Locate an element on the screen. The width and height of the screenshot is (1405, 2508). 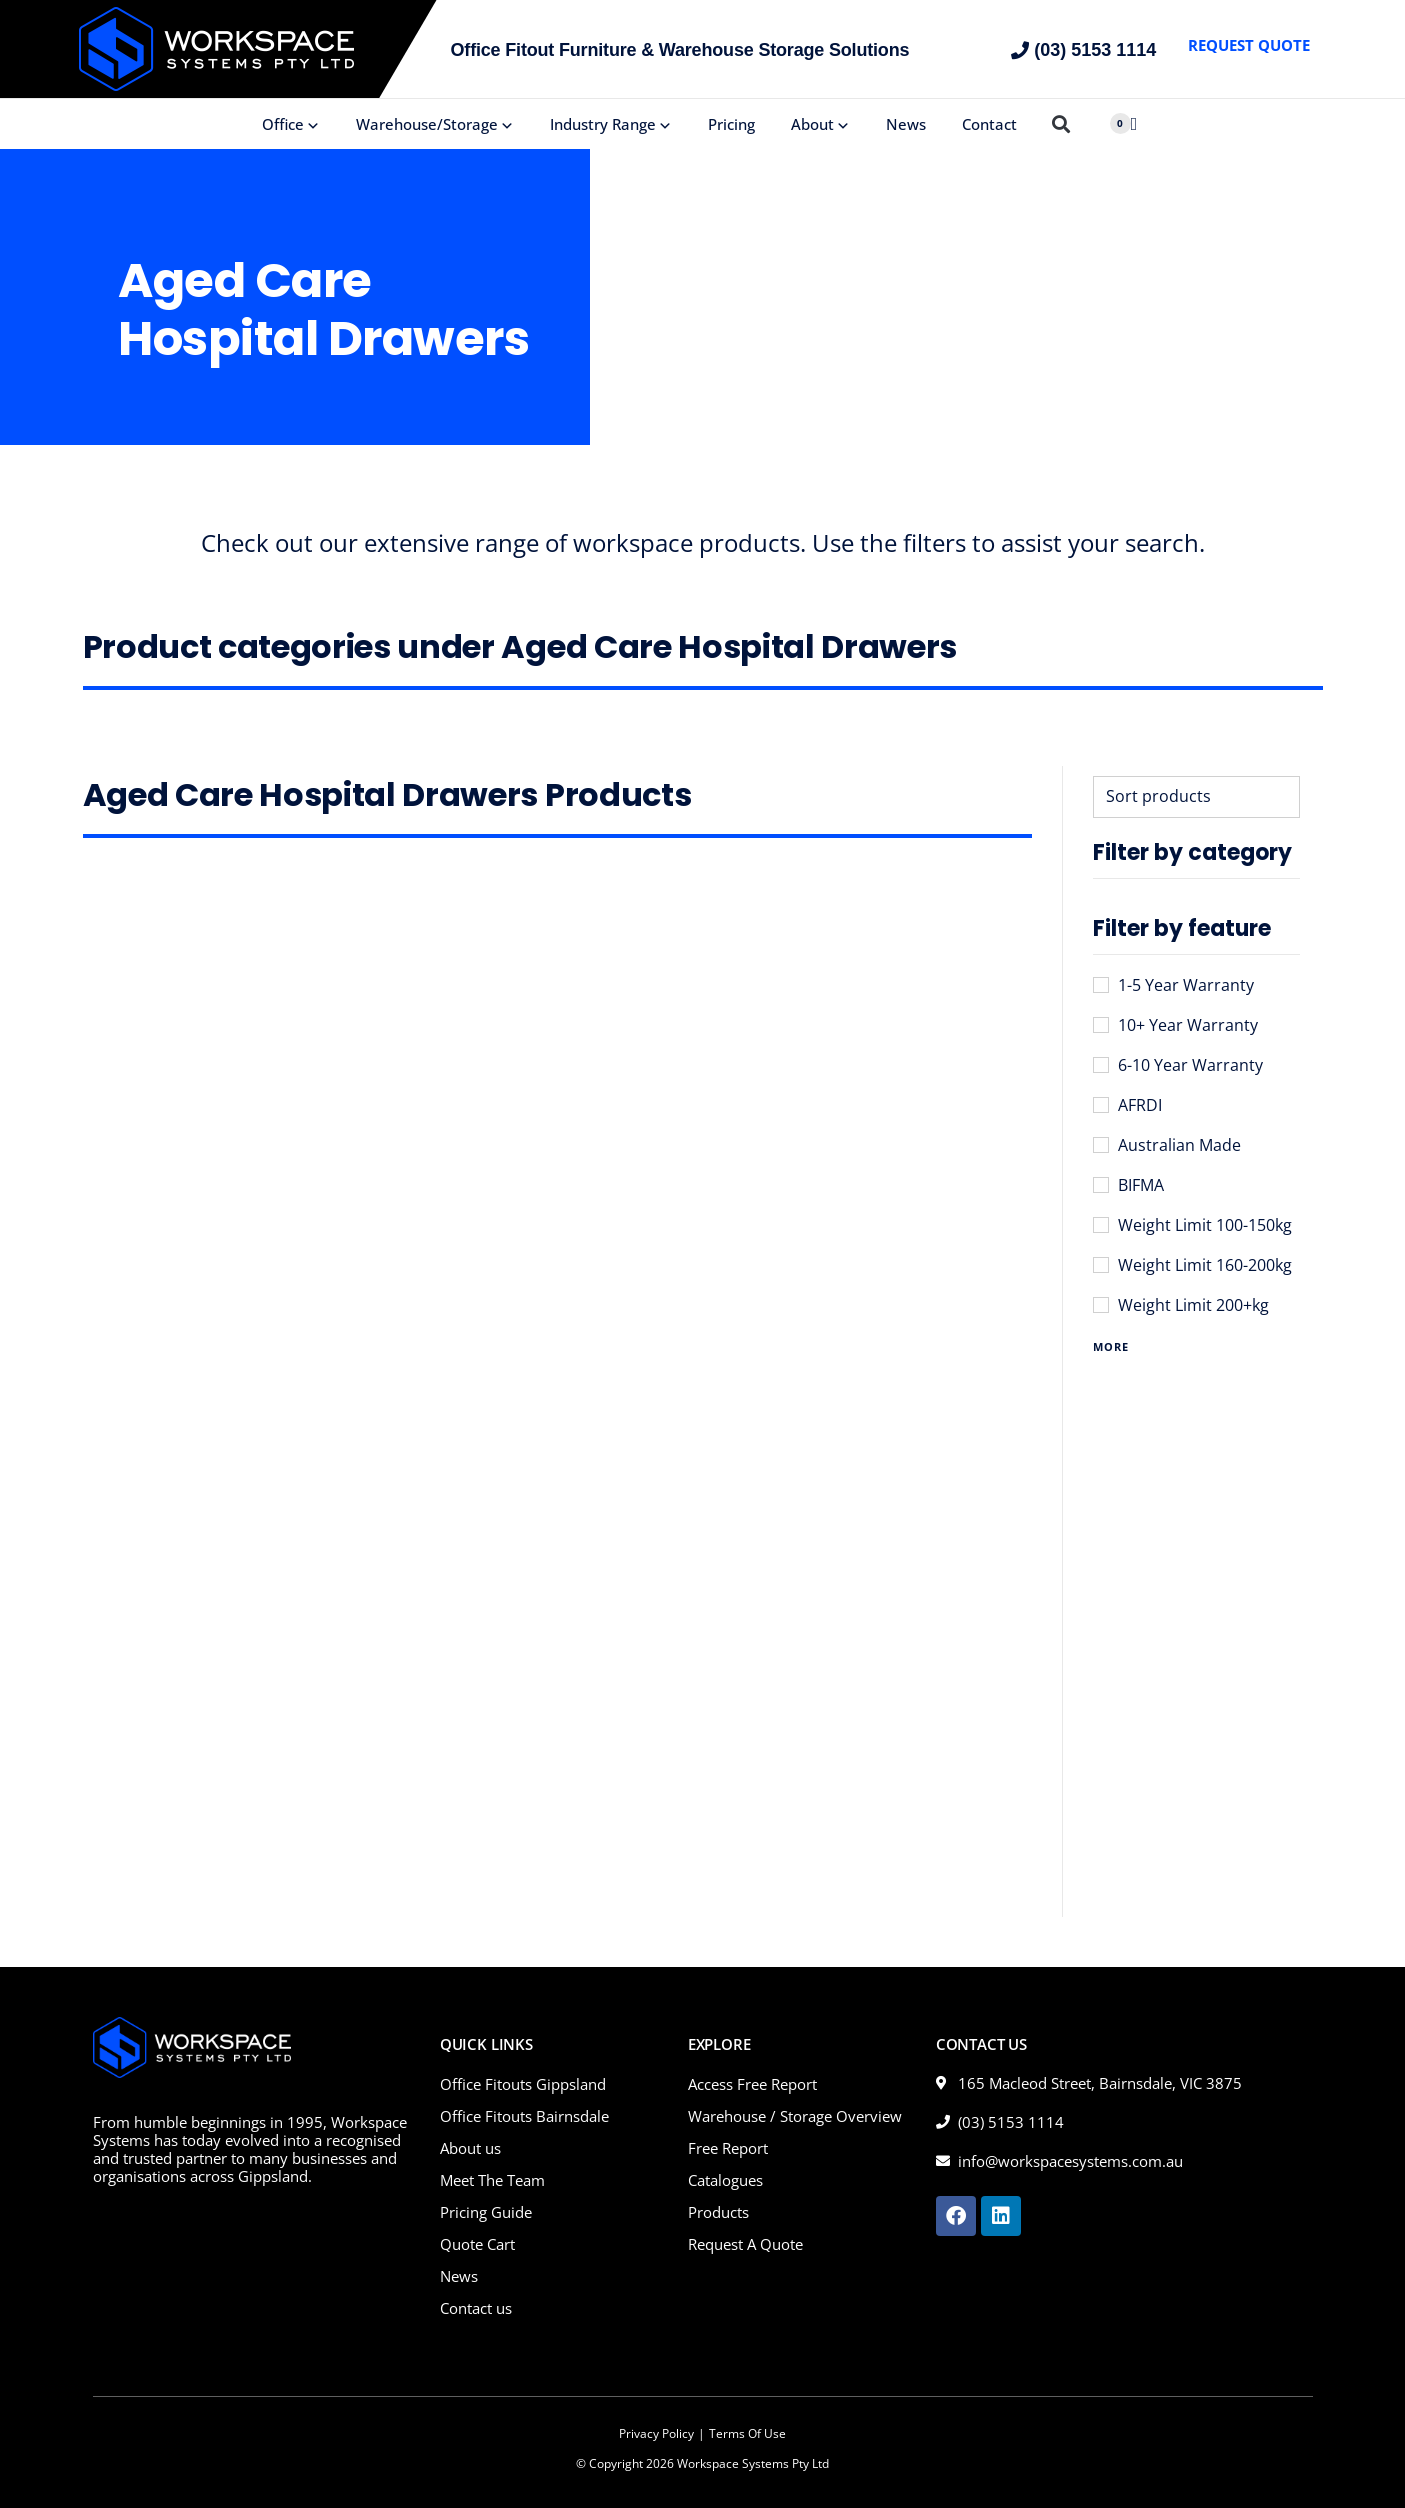
Quote Cart is located at coordinates (477, 2244).